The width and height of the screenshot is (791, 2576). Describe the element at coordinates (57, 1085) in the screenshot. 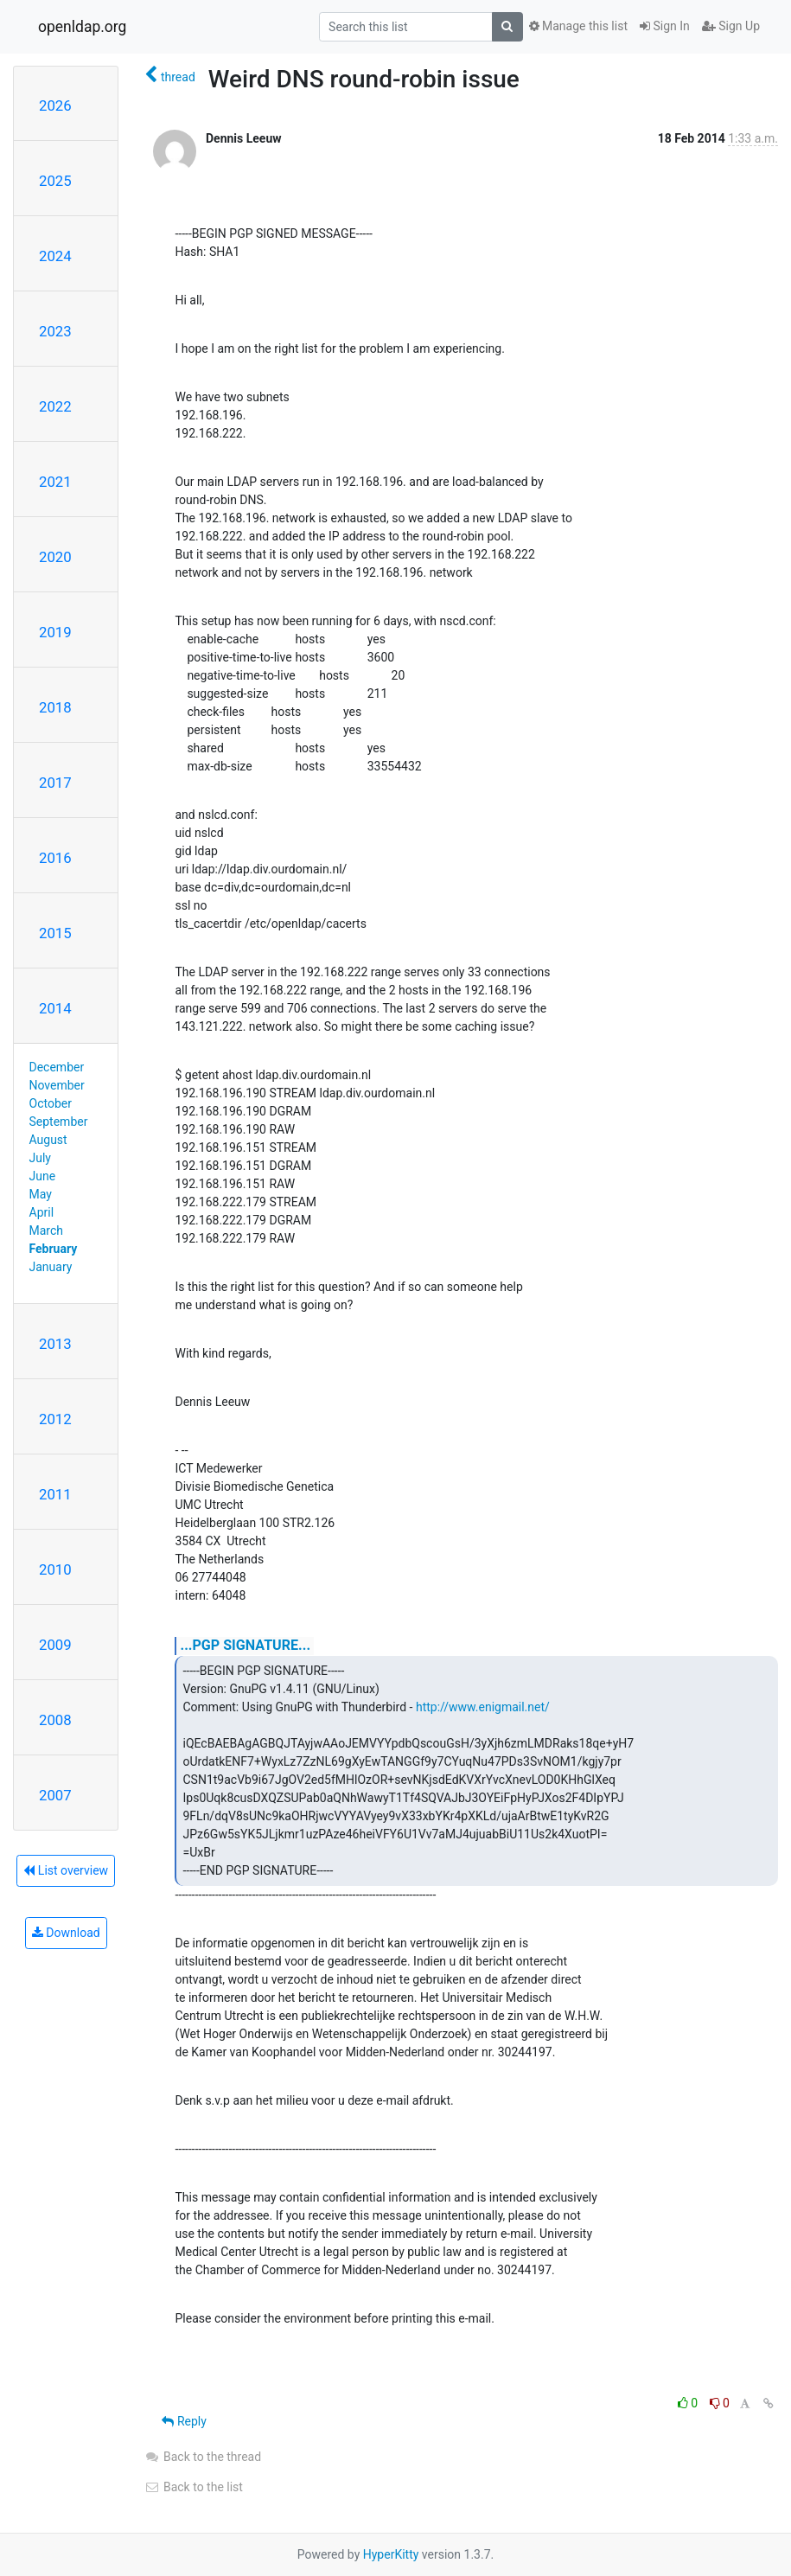

I see `November` at that location.